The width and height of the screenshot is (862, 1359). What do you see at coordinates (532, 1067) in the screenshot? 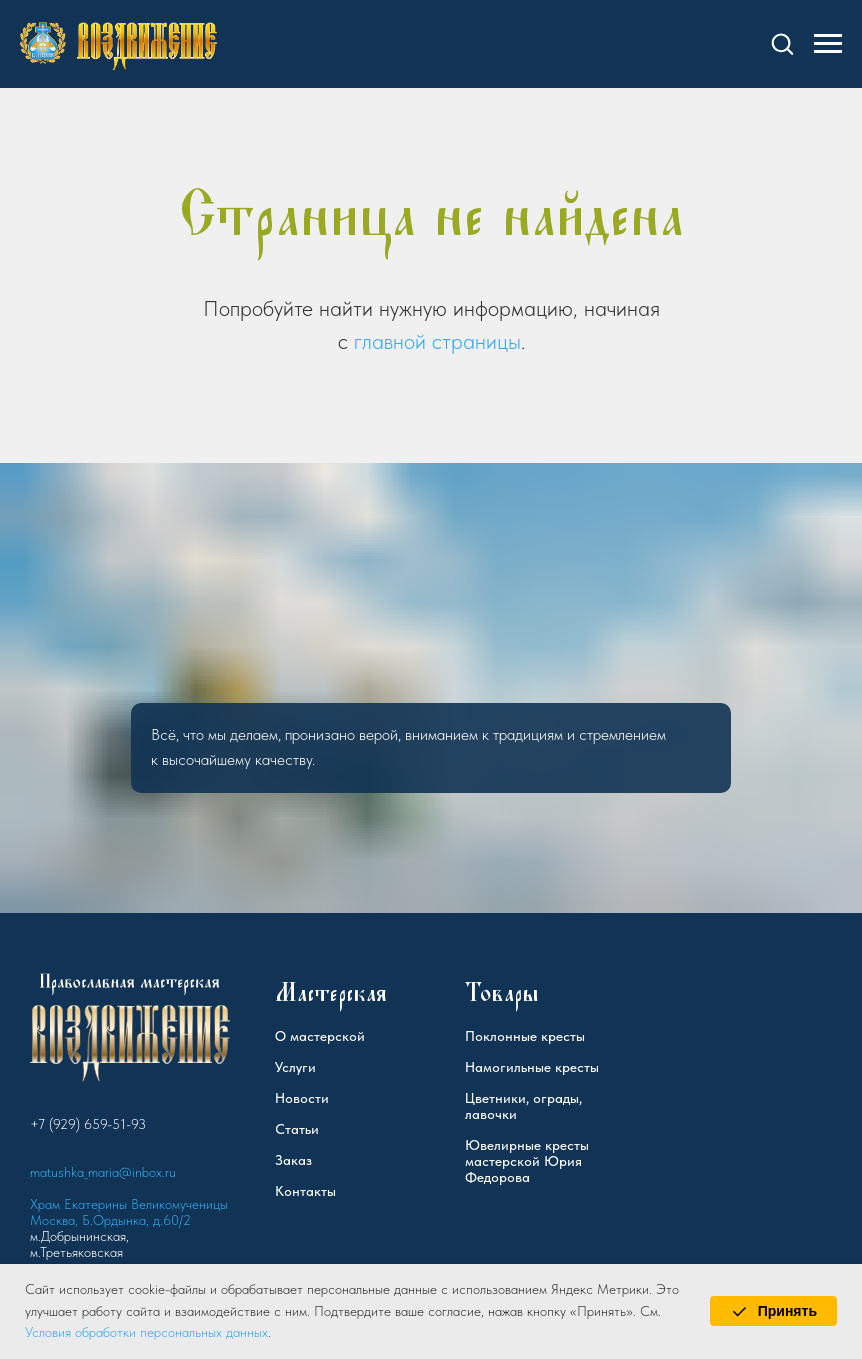
I see `Намогильные кресты` at bounding box center [532, 1067].